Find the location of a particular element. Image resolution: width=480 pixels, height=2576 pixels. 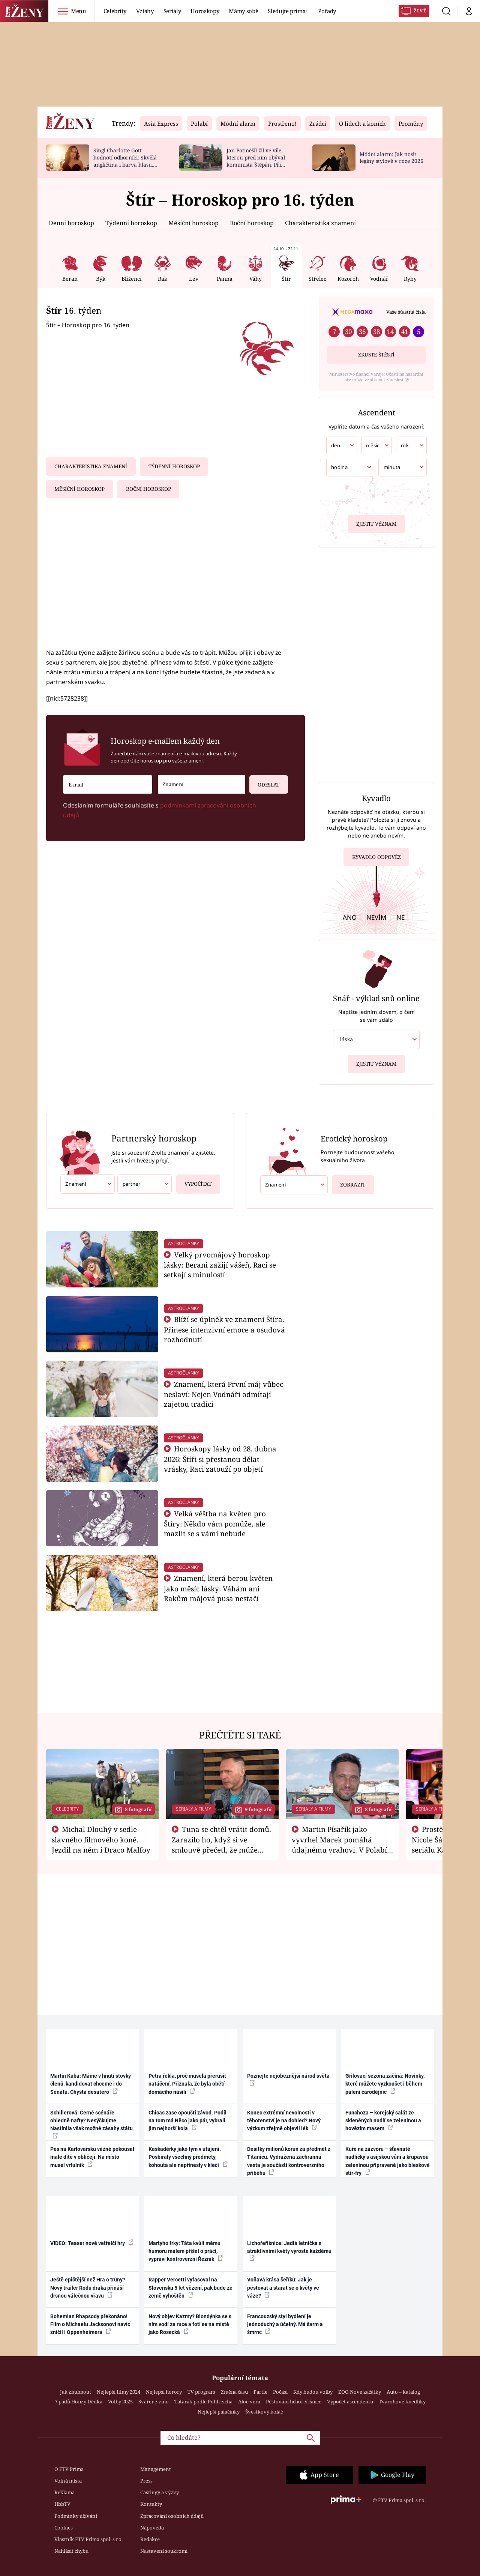

Změna času is located at coordinates (234, 2391).